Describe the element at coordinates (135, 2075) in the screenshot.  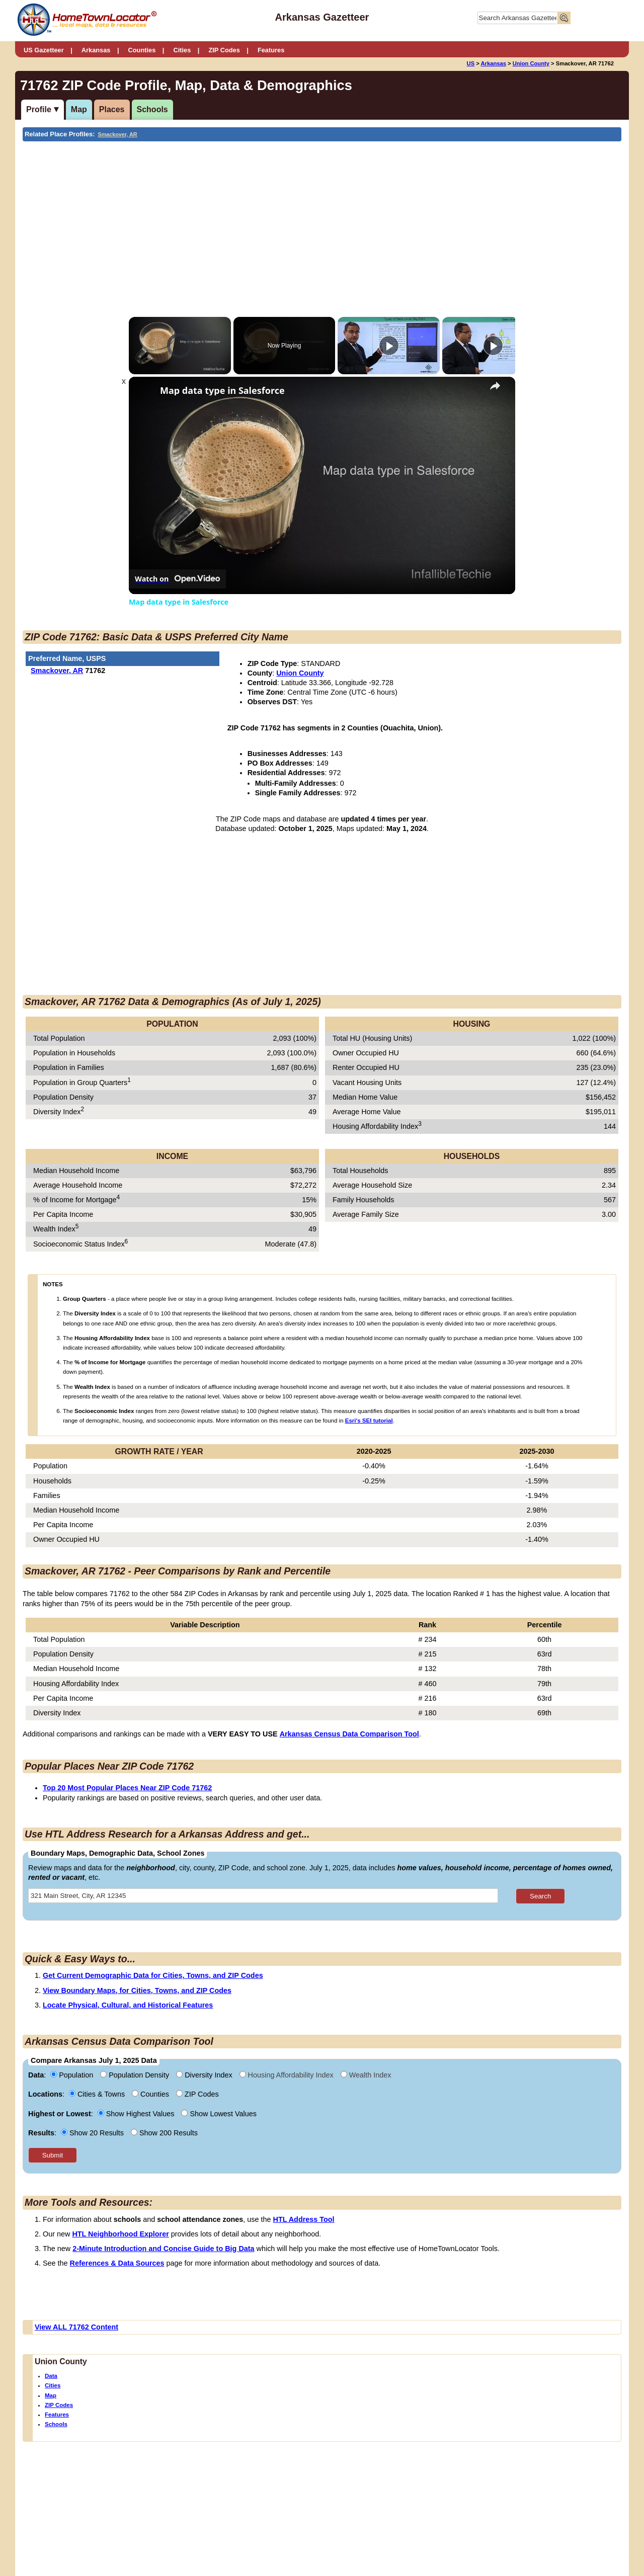
I see `Population Density` at that location.